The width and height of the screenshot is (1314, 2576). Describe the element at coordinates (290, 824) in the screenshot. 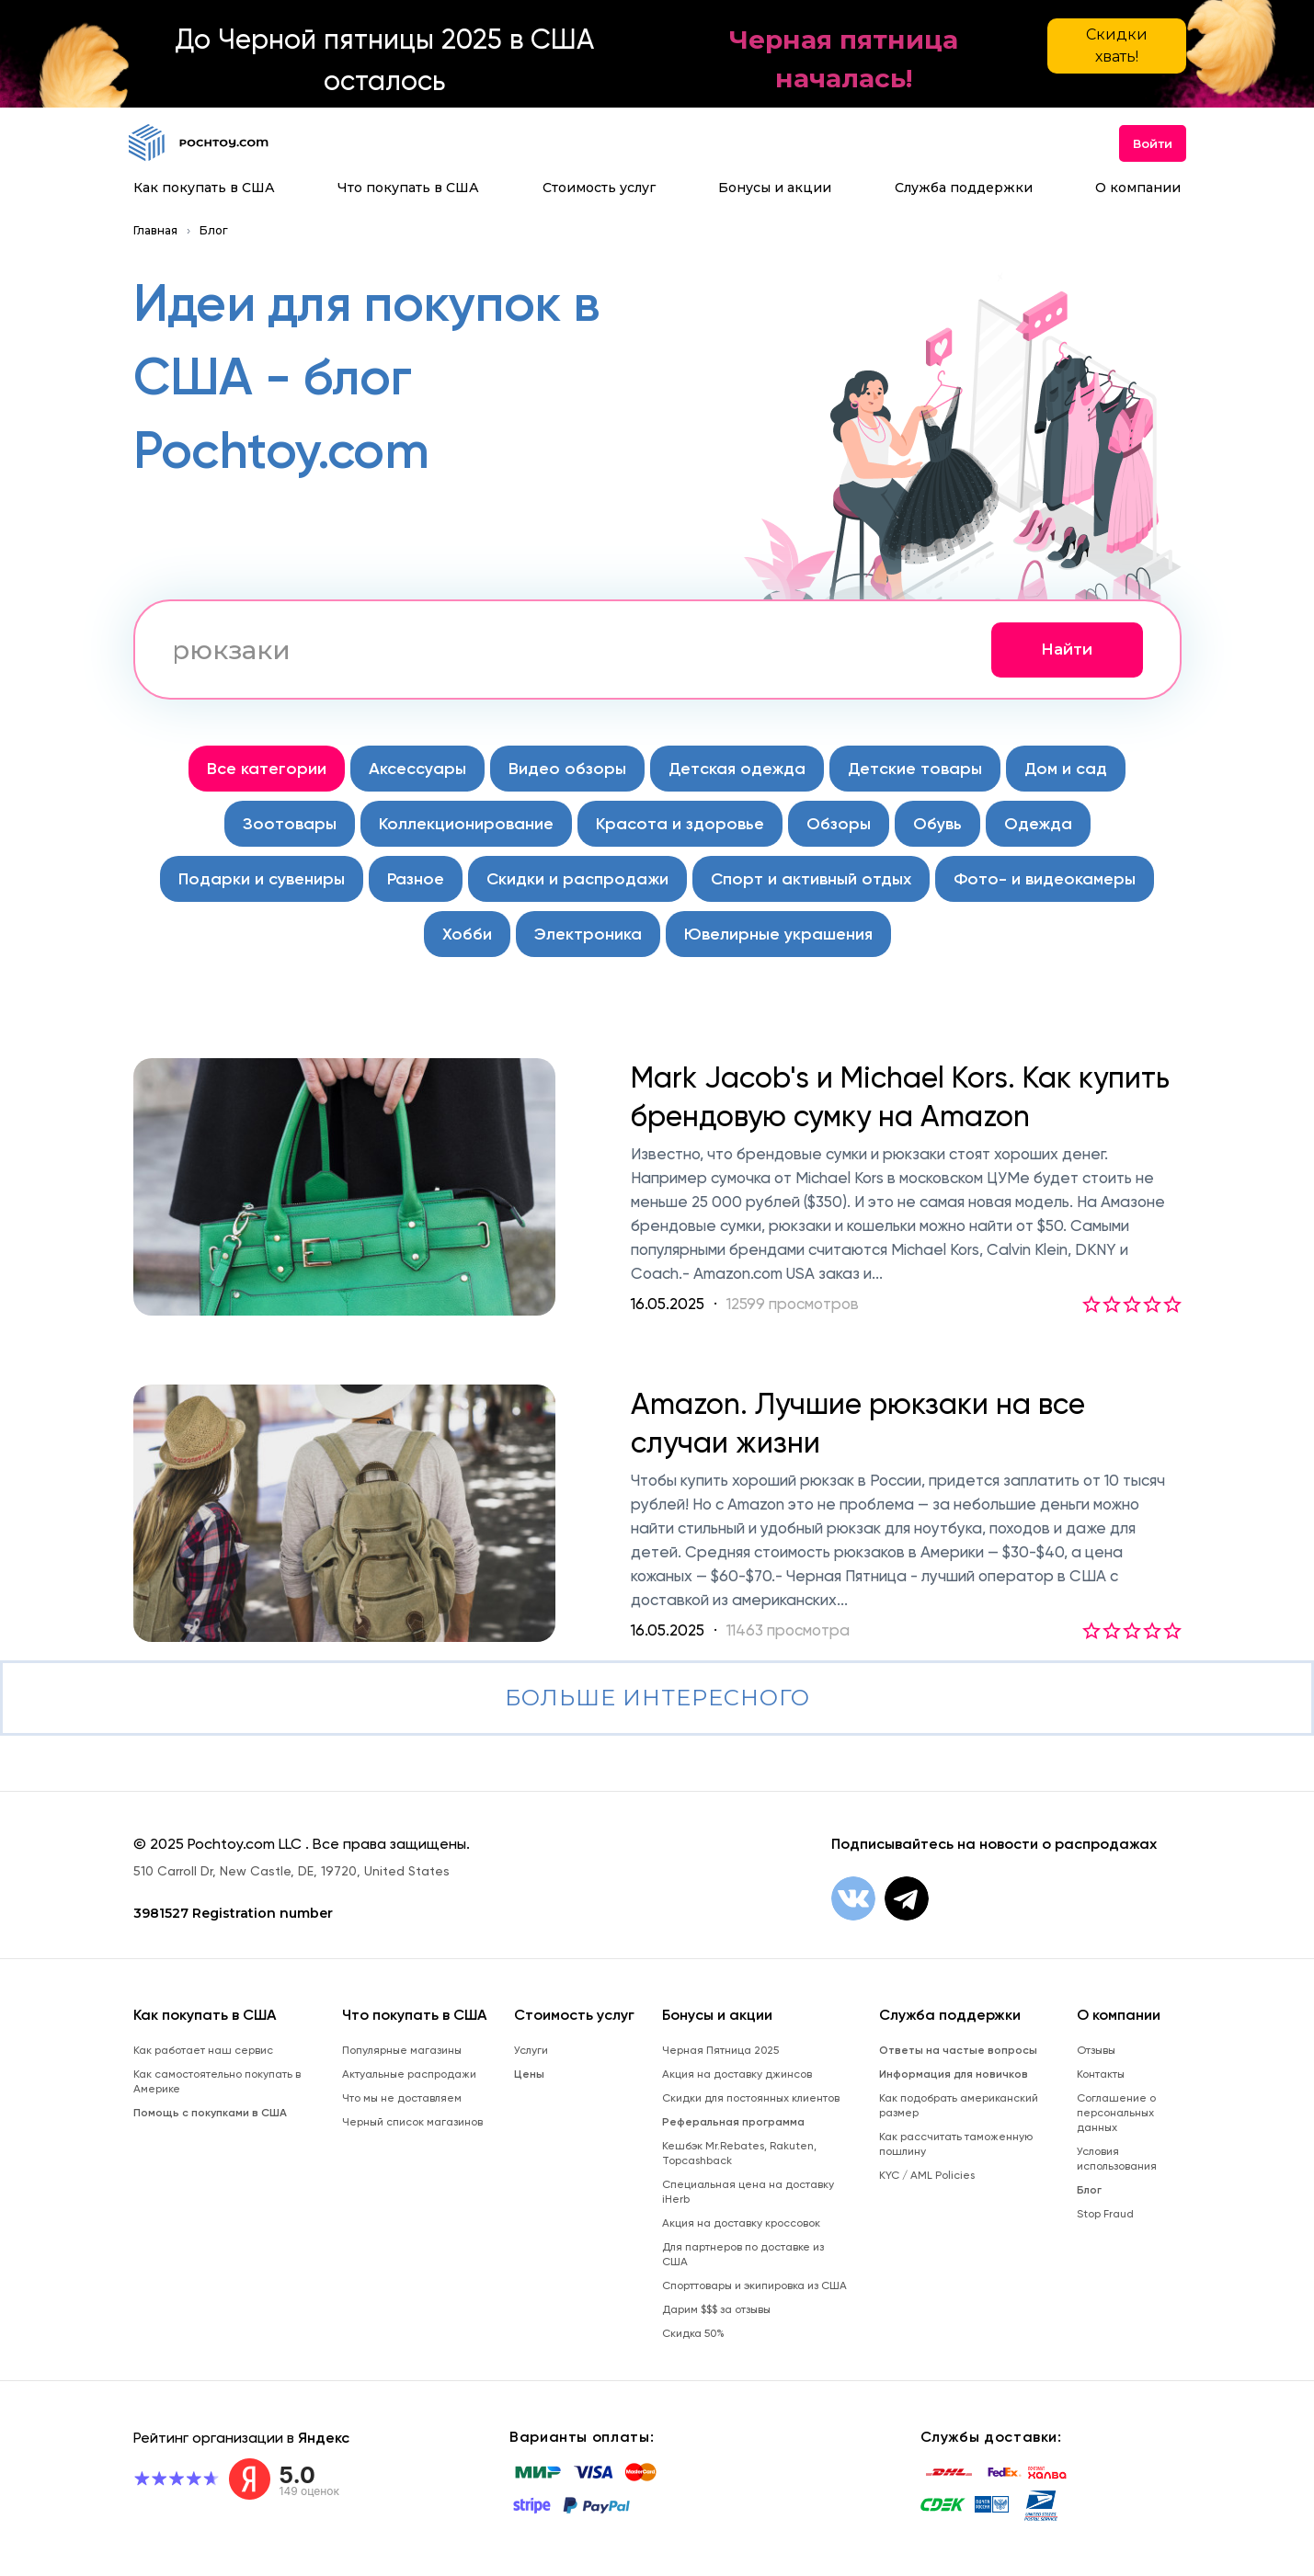

I see `Зоотовары` at that location.